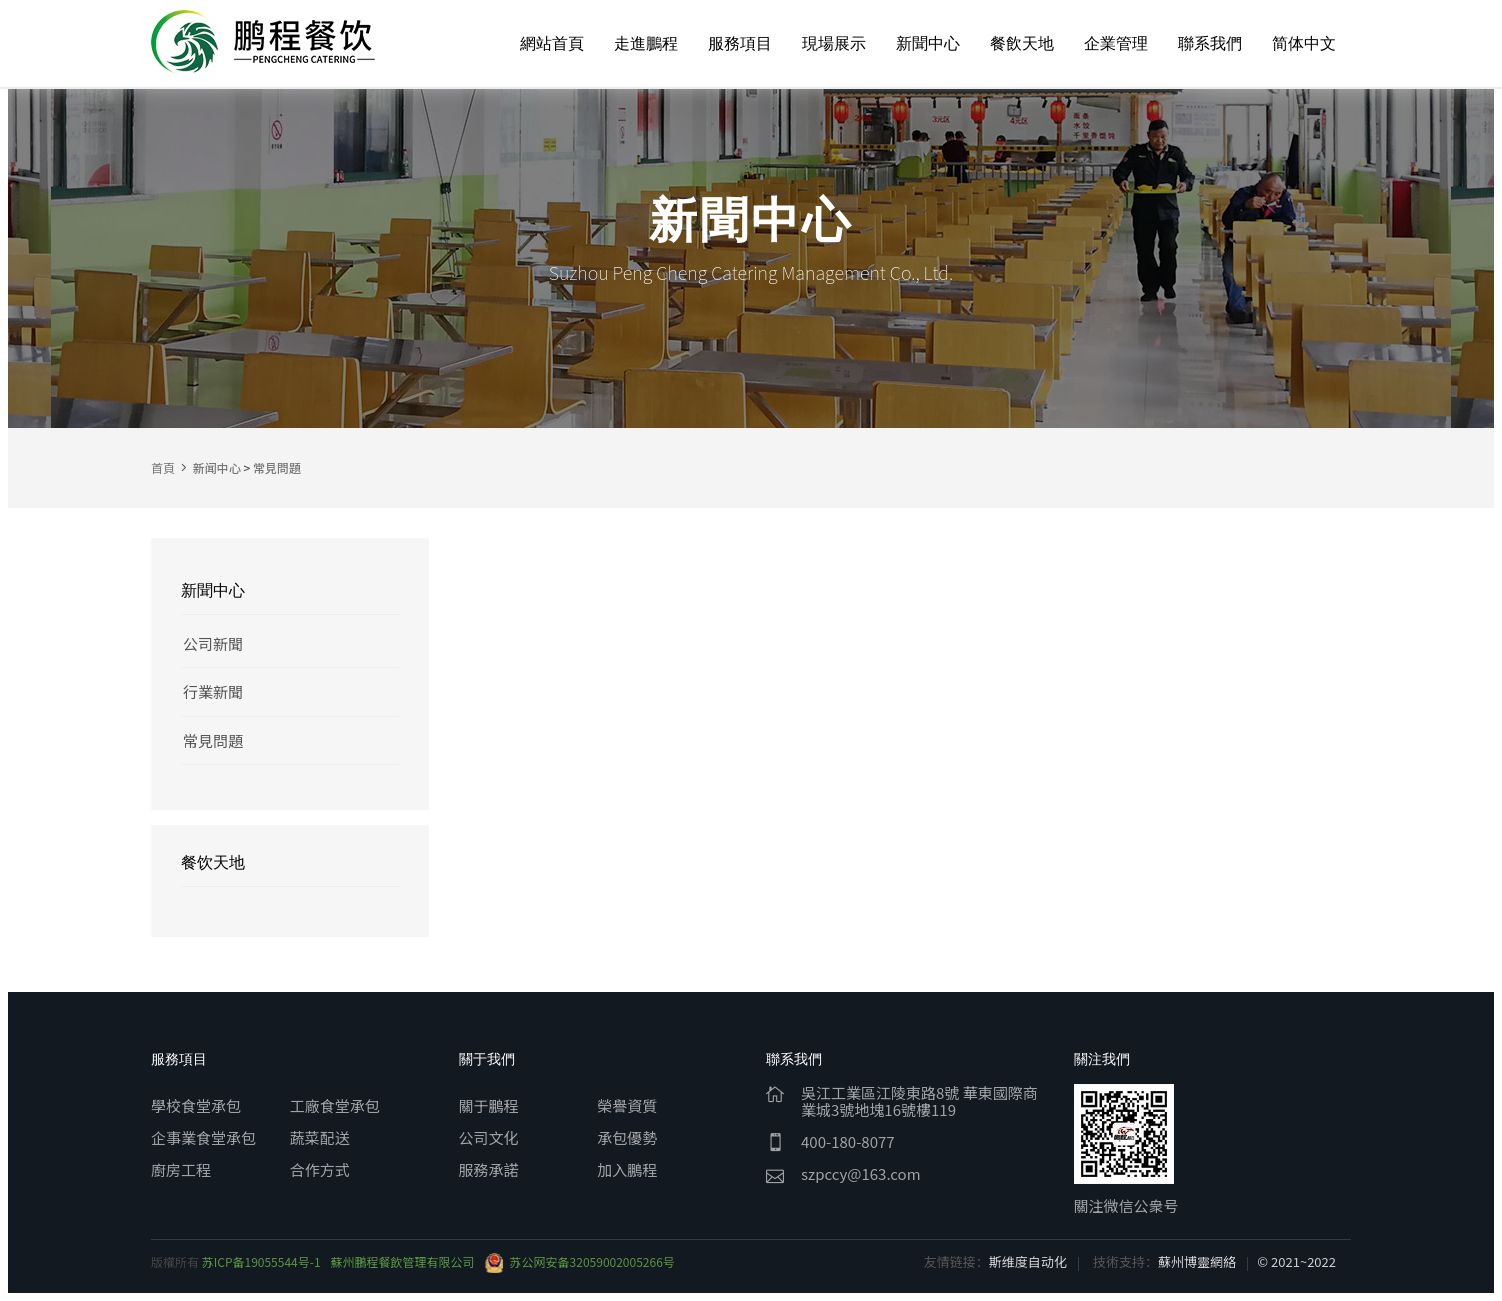 Image resolution: width=1502 pixels, height=1301 pixels. What do you see at coordinates (176, 1261) in the screenshot?
I see `版權所有` at bounding box center [176, 1261].